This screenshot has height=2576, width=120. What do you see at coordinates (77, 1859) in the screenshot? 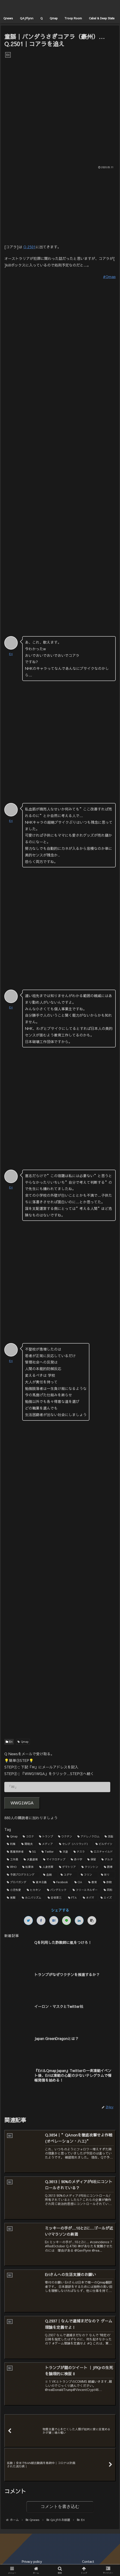
I see `[赤十字 (2個の項目)]` at bounding box center [77, 1859].